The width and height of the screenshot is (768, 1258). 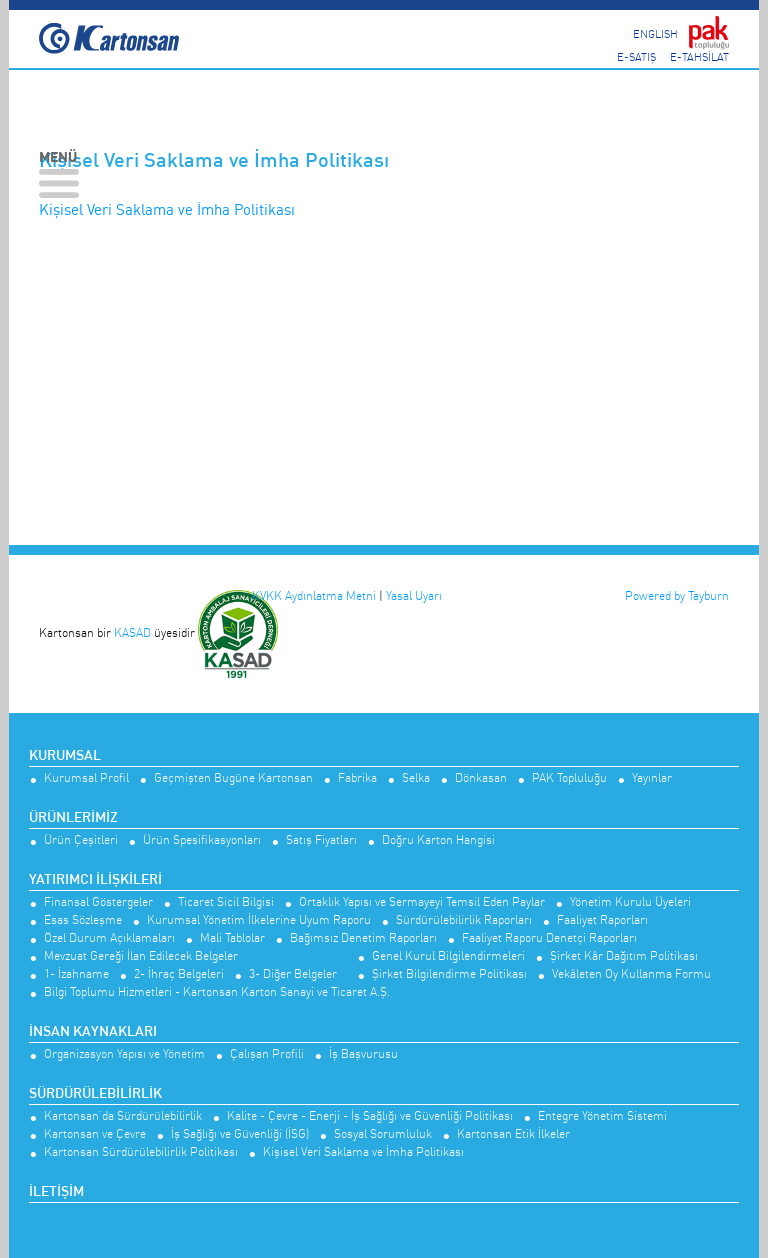 I want to click on Genel Kurul Bilgilendirmeleri, so click(x=448, y=956).